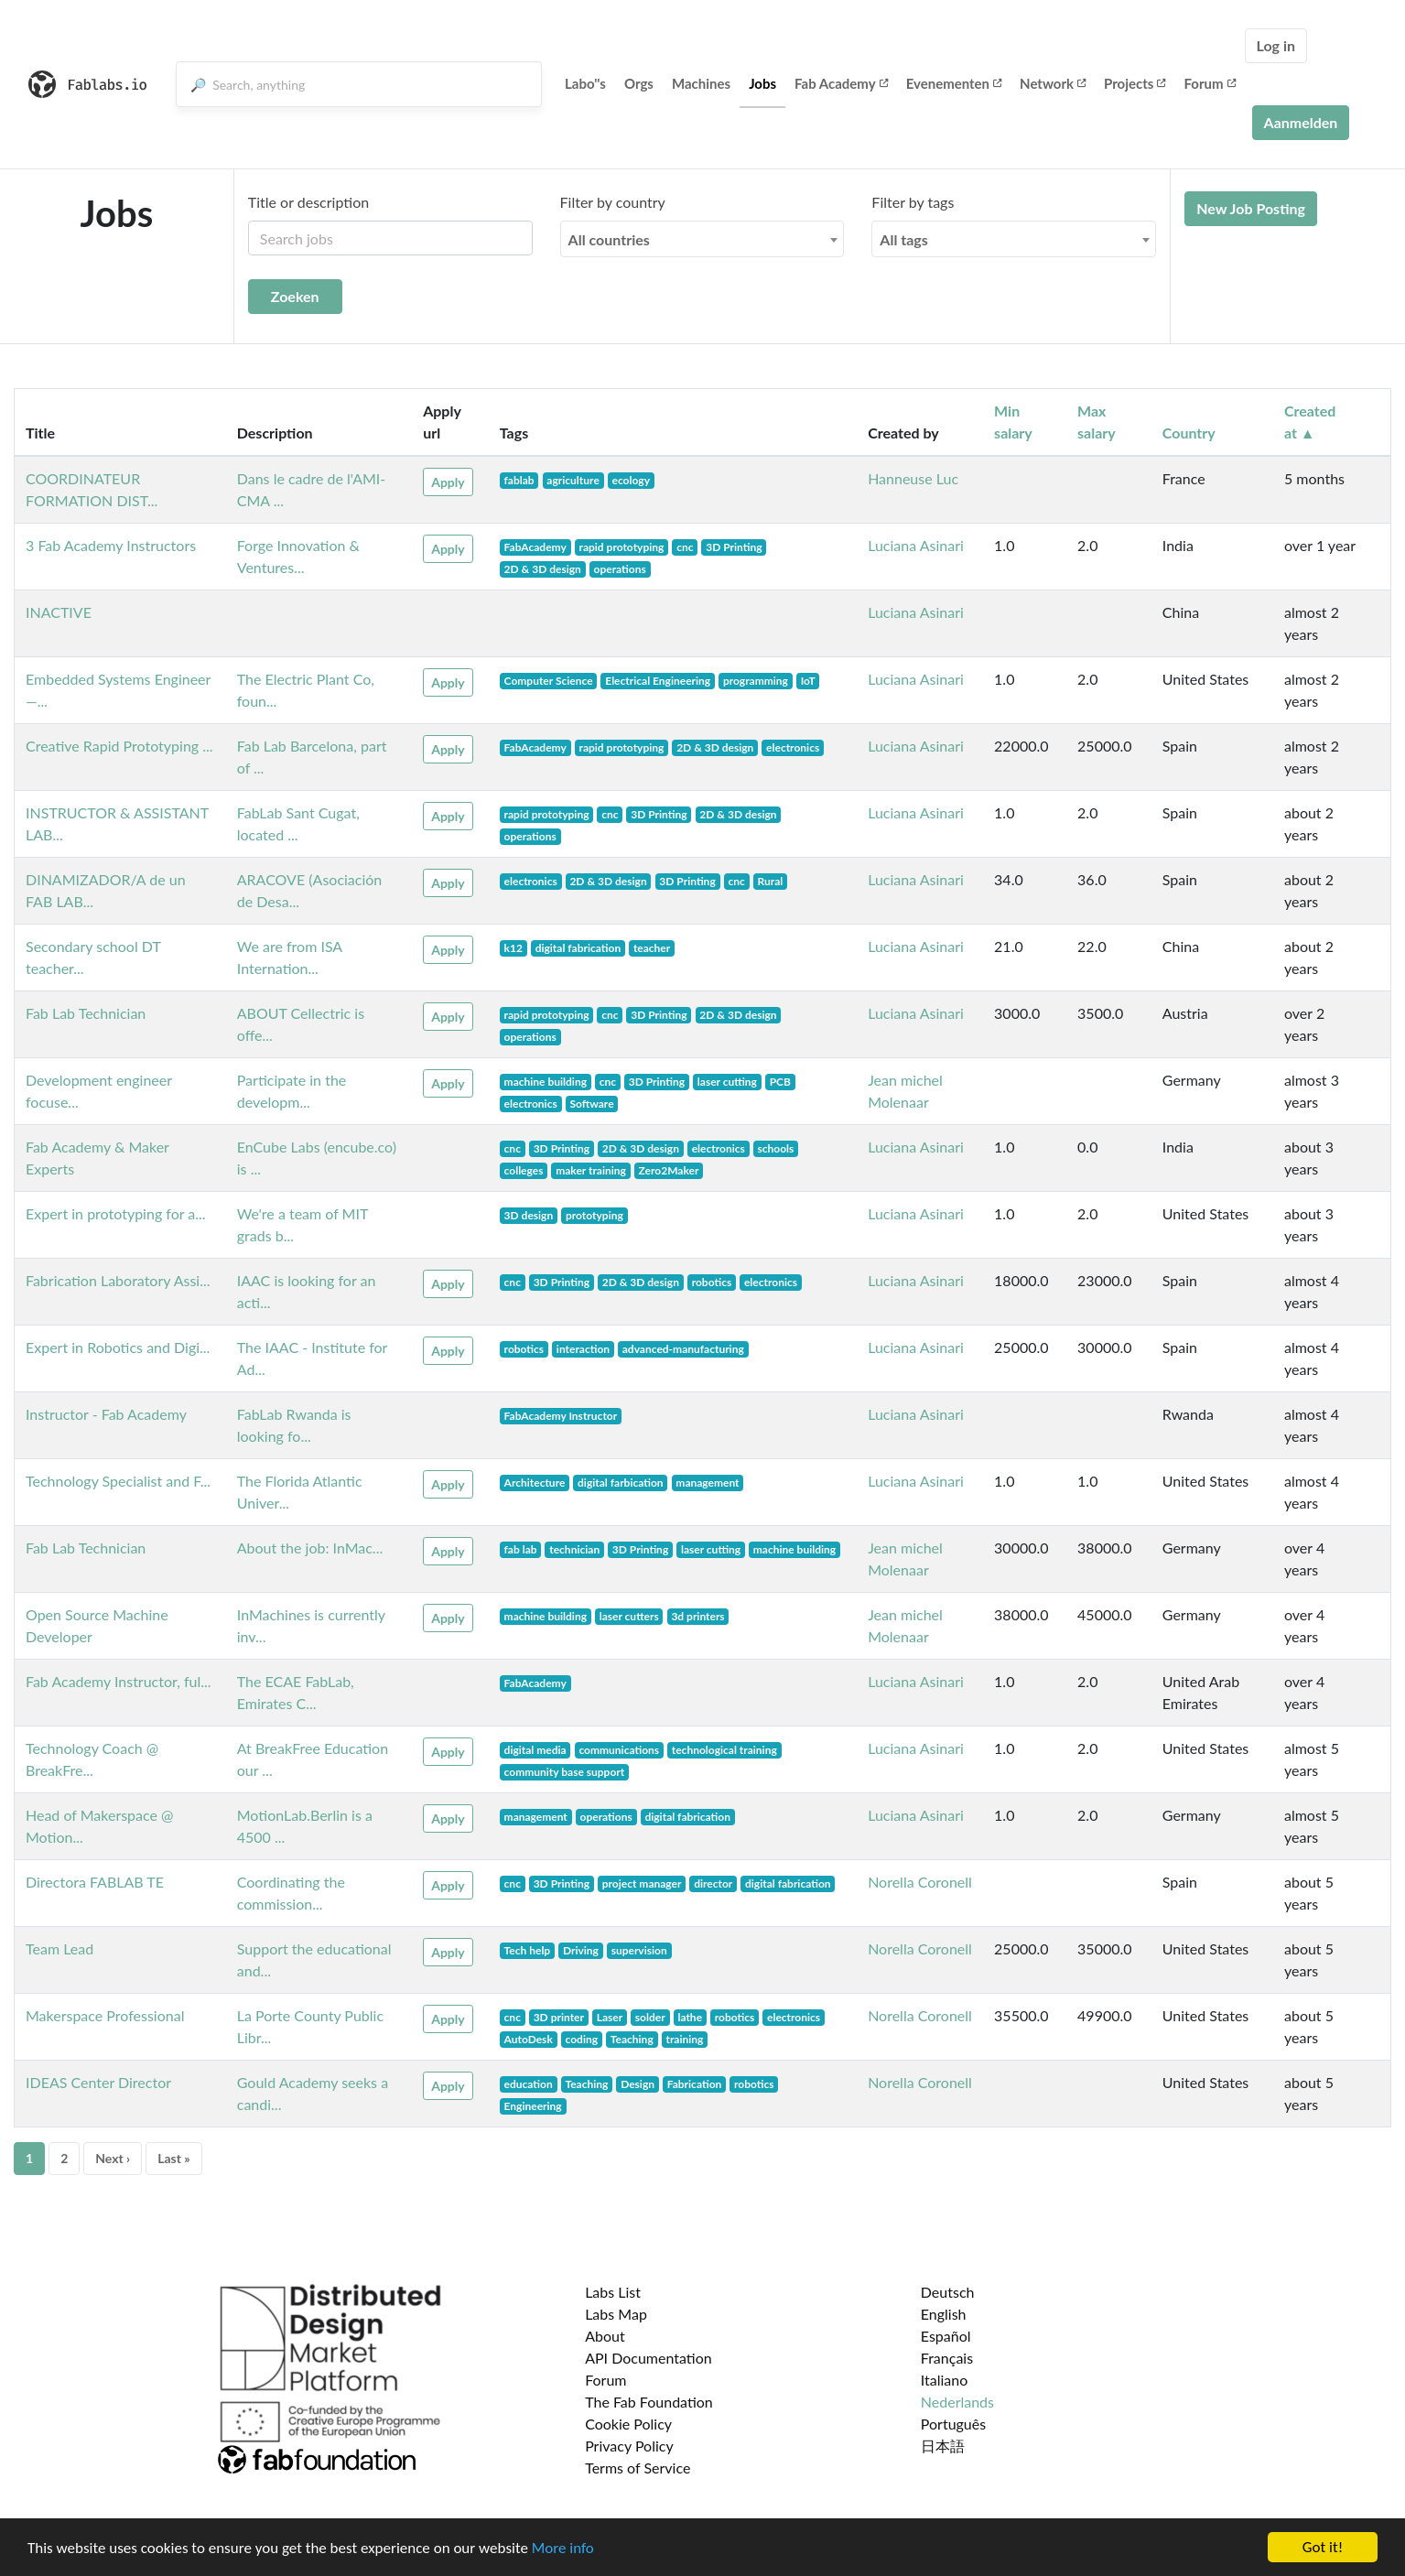 The width and height of the screenshot is (1405, 2576). Describe the element at coordinates (1301, 122) in the screenshot. I see `Aanmelden` at that location.